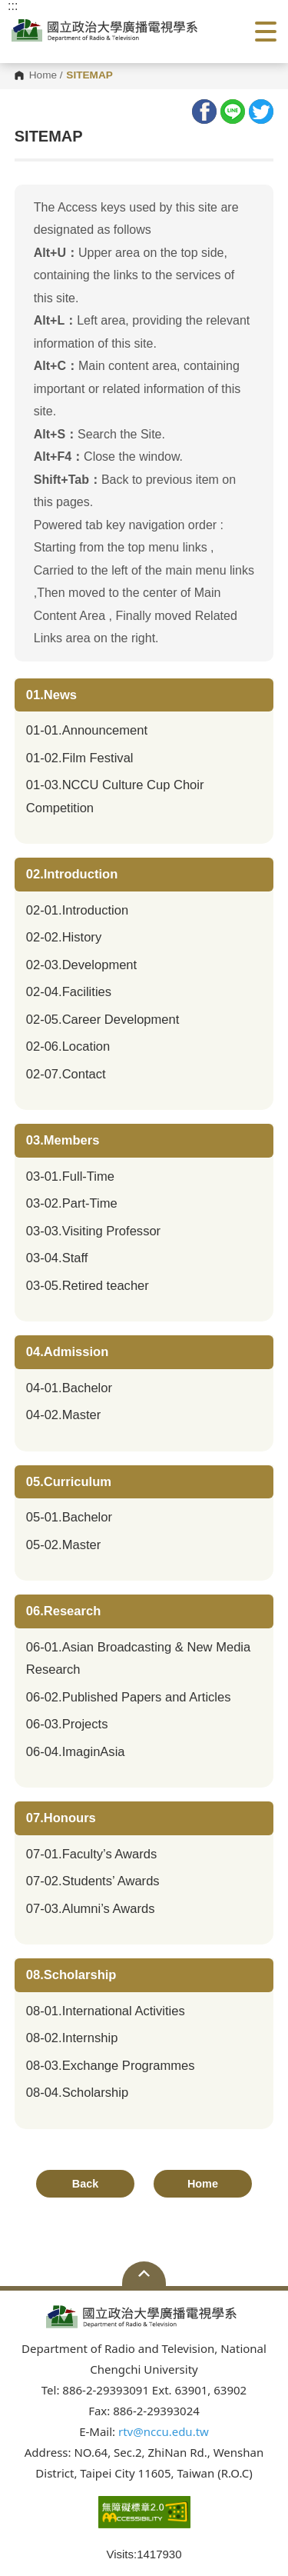 The image size is (288, 2576). Describe the element at coordinates (51, 695) in the screenshot. I see `01.News` at that location.